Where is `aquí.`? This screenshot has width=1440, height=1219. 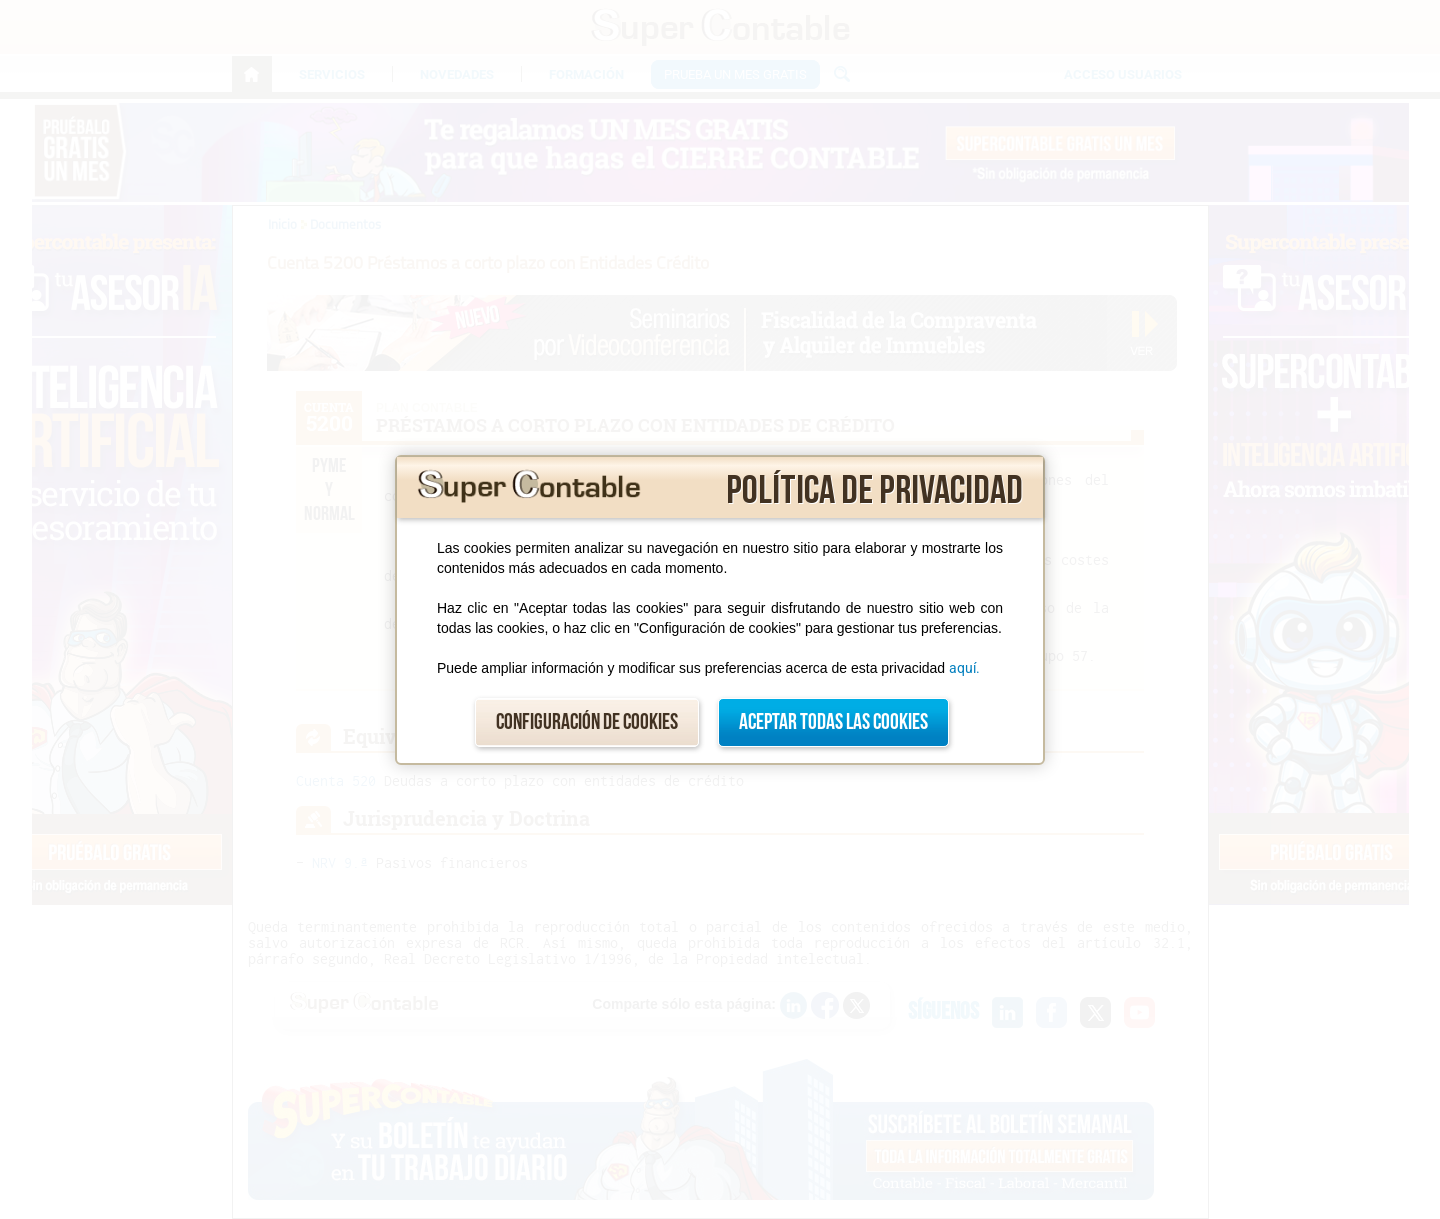
aquí. is located at coordinates (964, 668).